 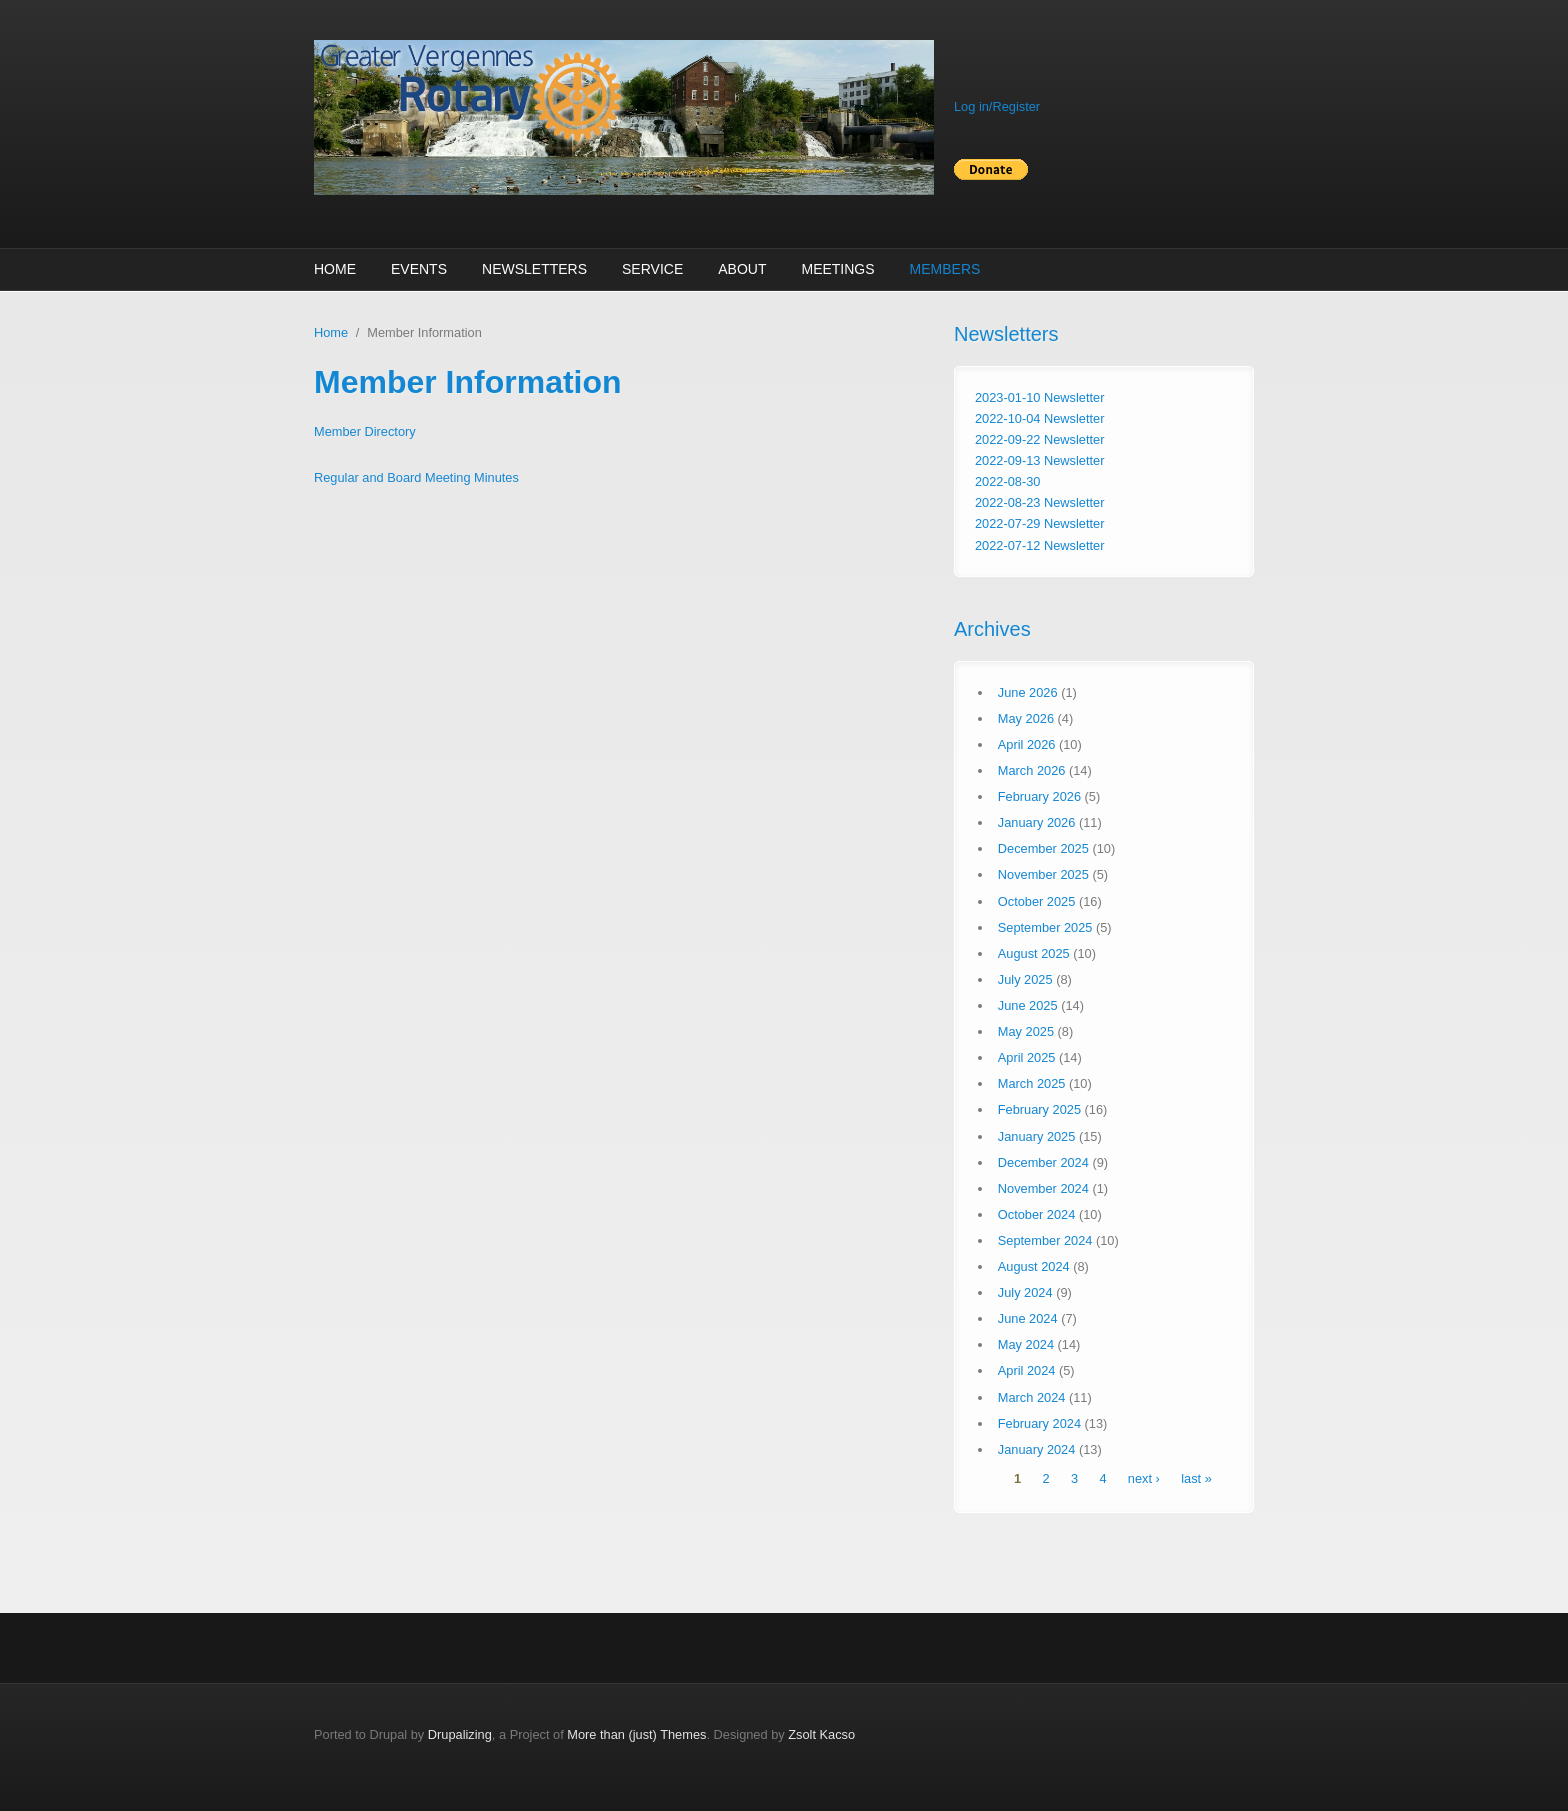 I want to click on August 2024, so click(x=1034, y=1266).